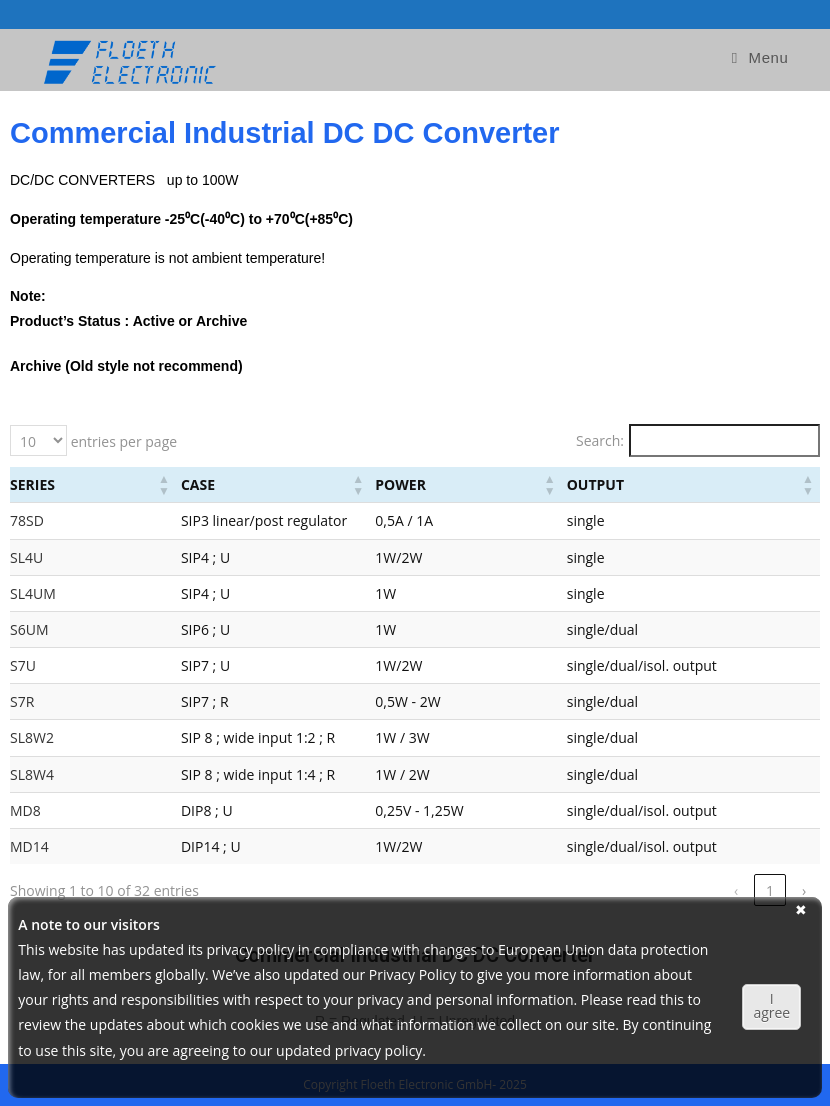  I want to click on SL8W4, so click(32, 774).